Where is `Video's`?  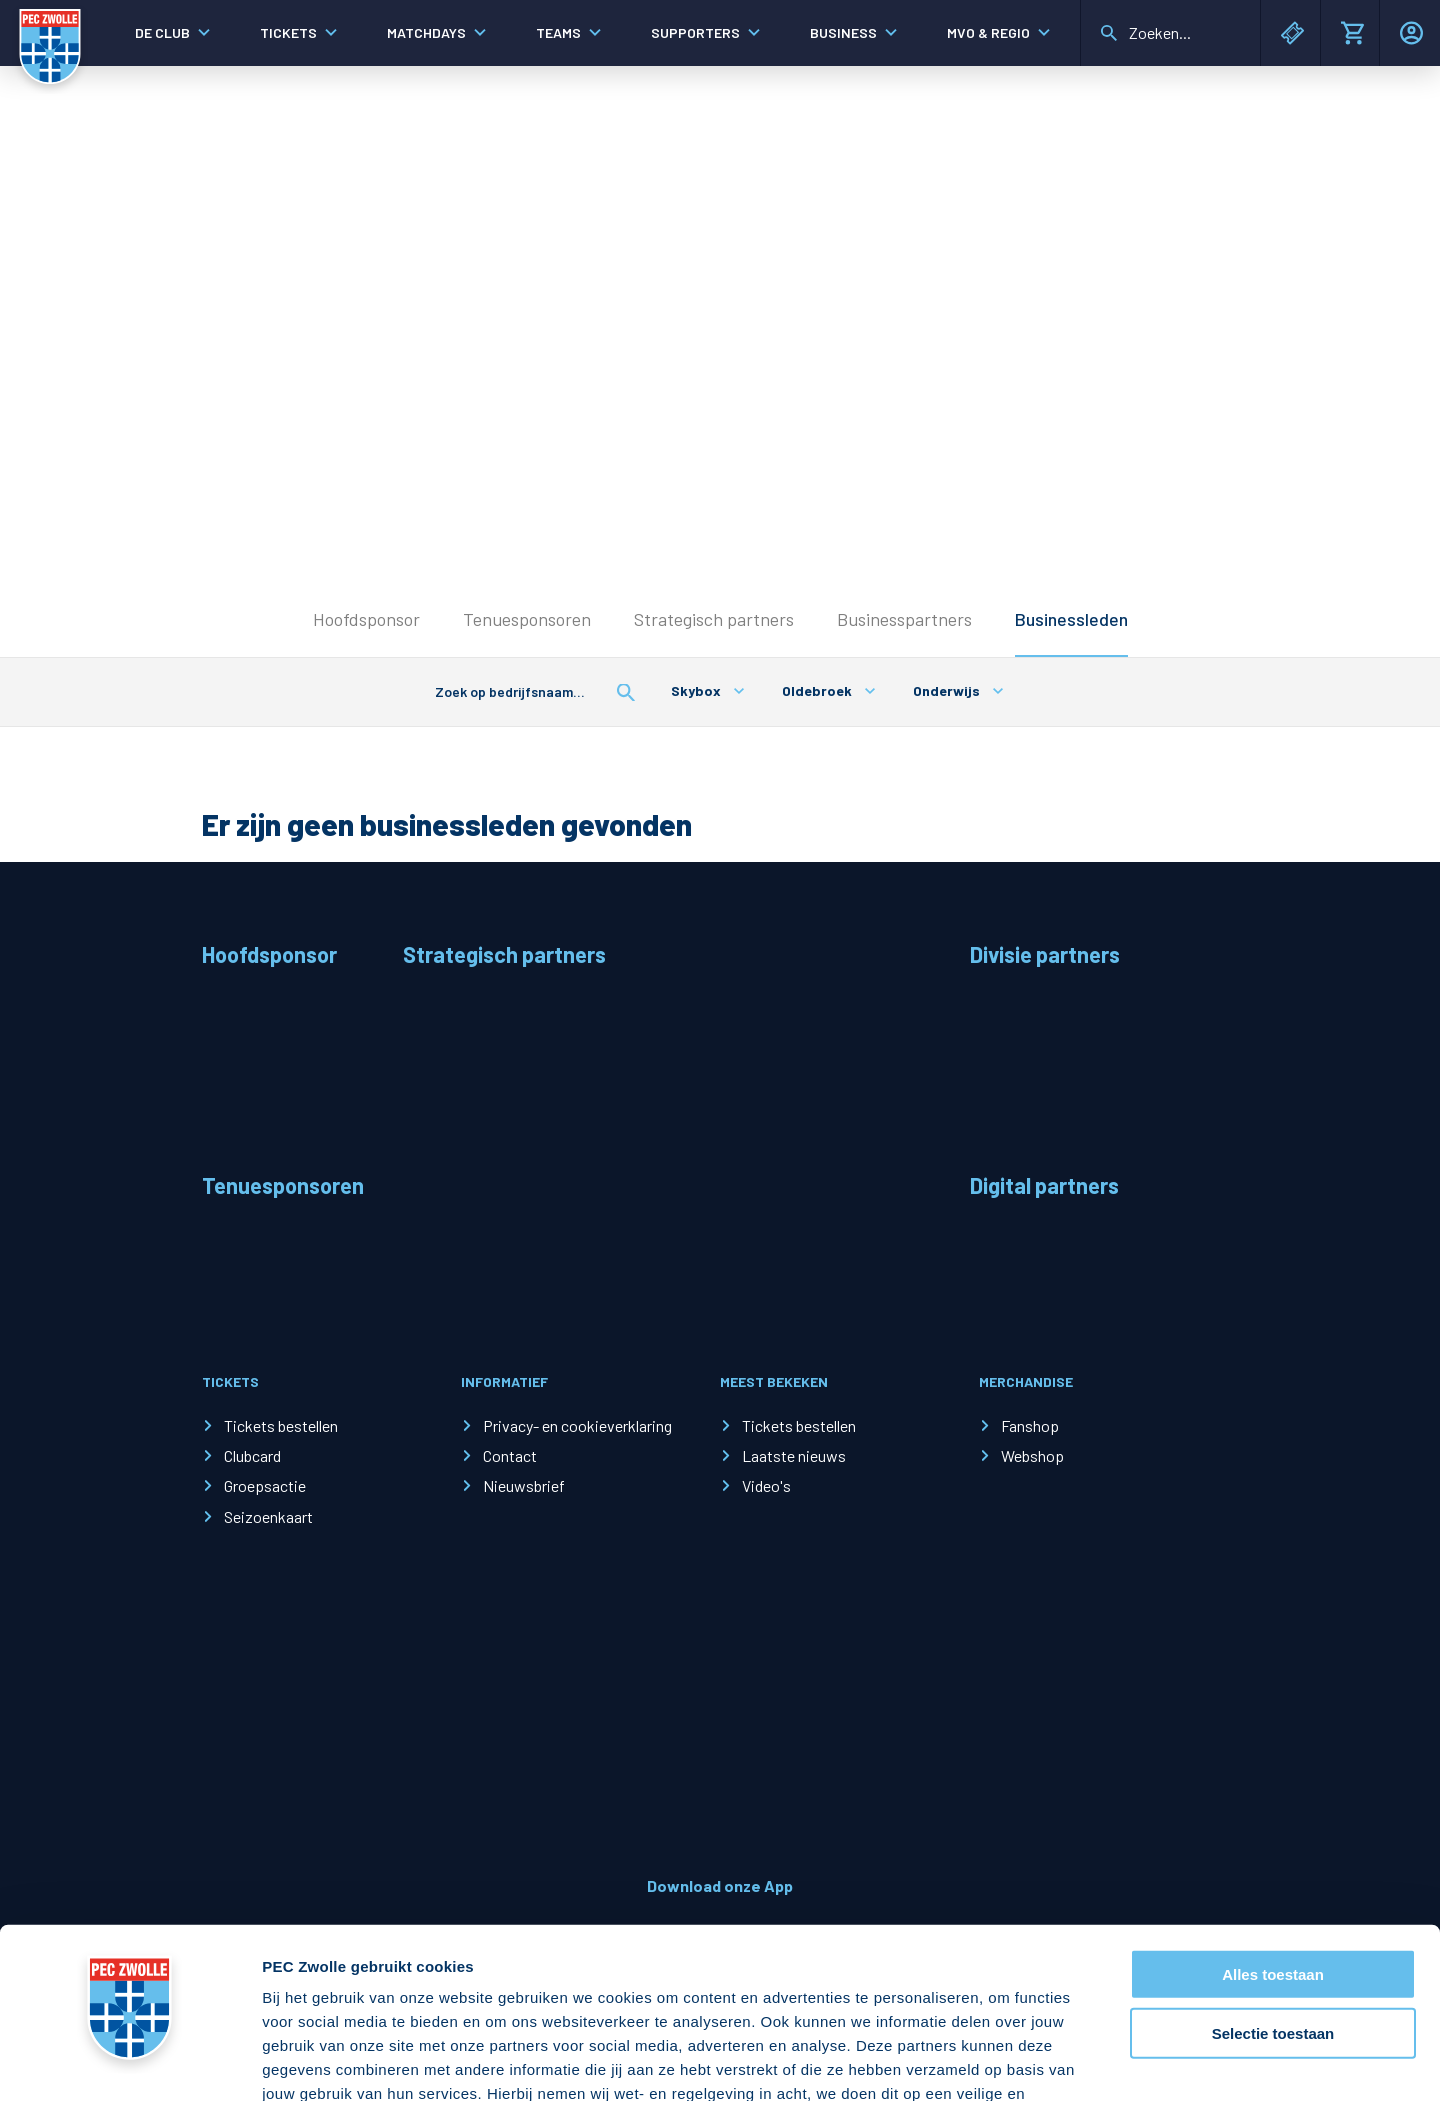 Video's is located at coordinates (766, 1485).